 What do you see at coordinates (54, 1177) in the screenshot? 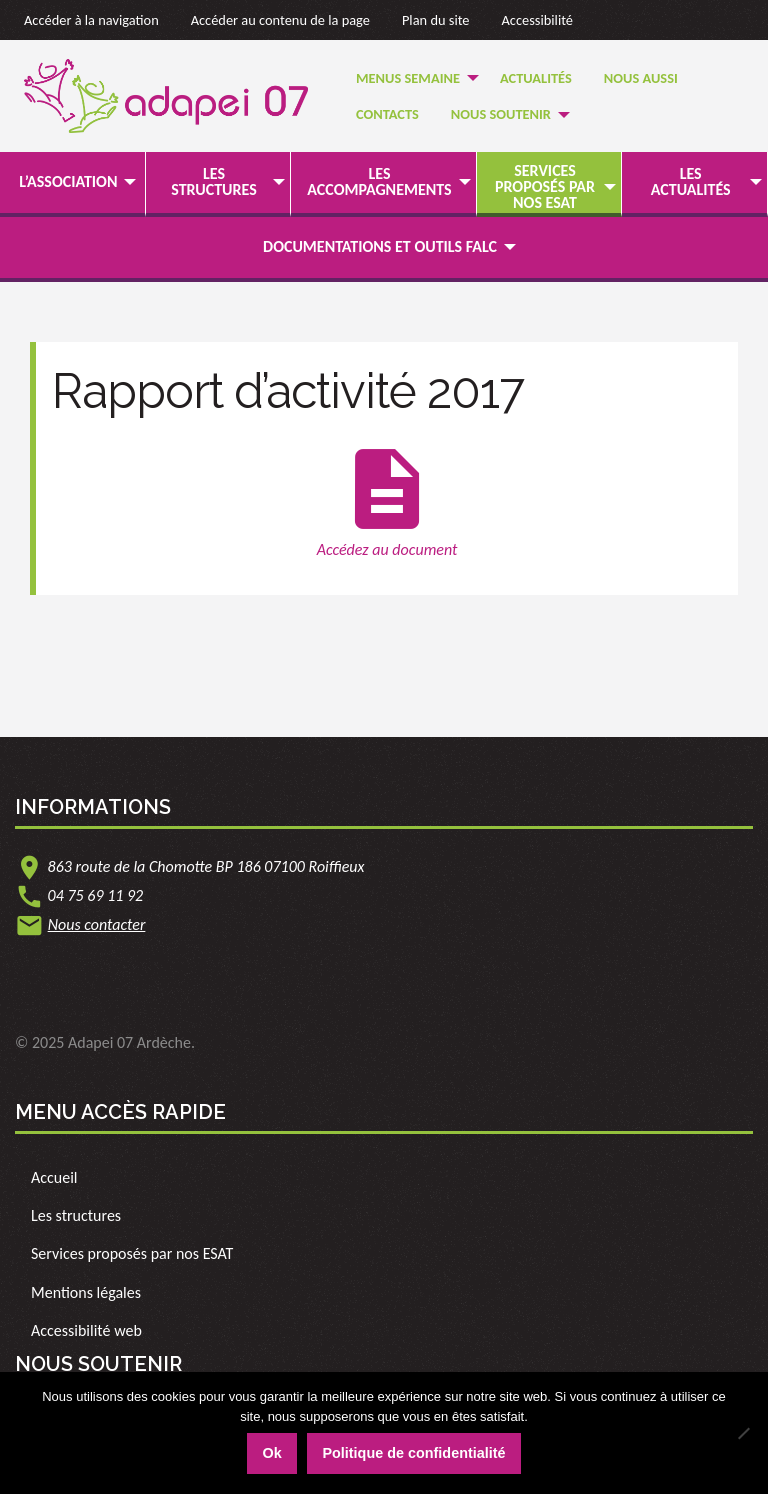
I see `Accueil` at bounding box center [54, 1177].